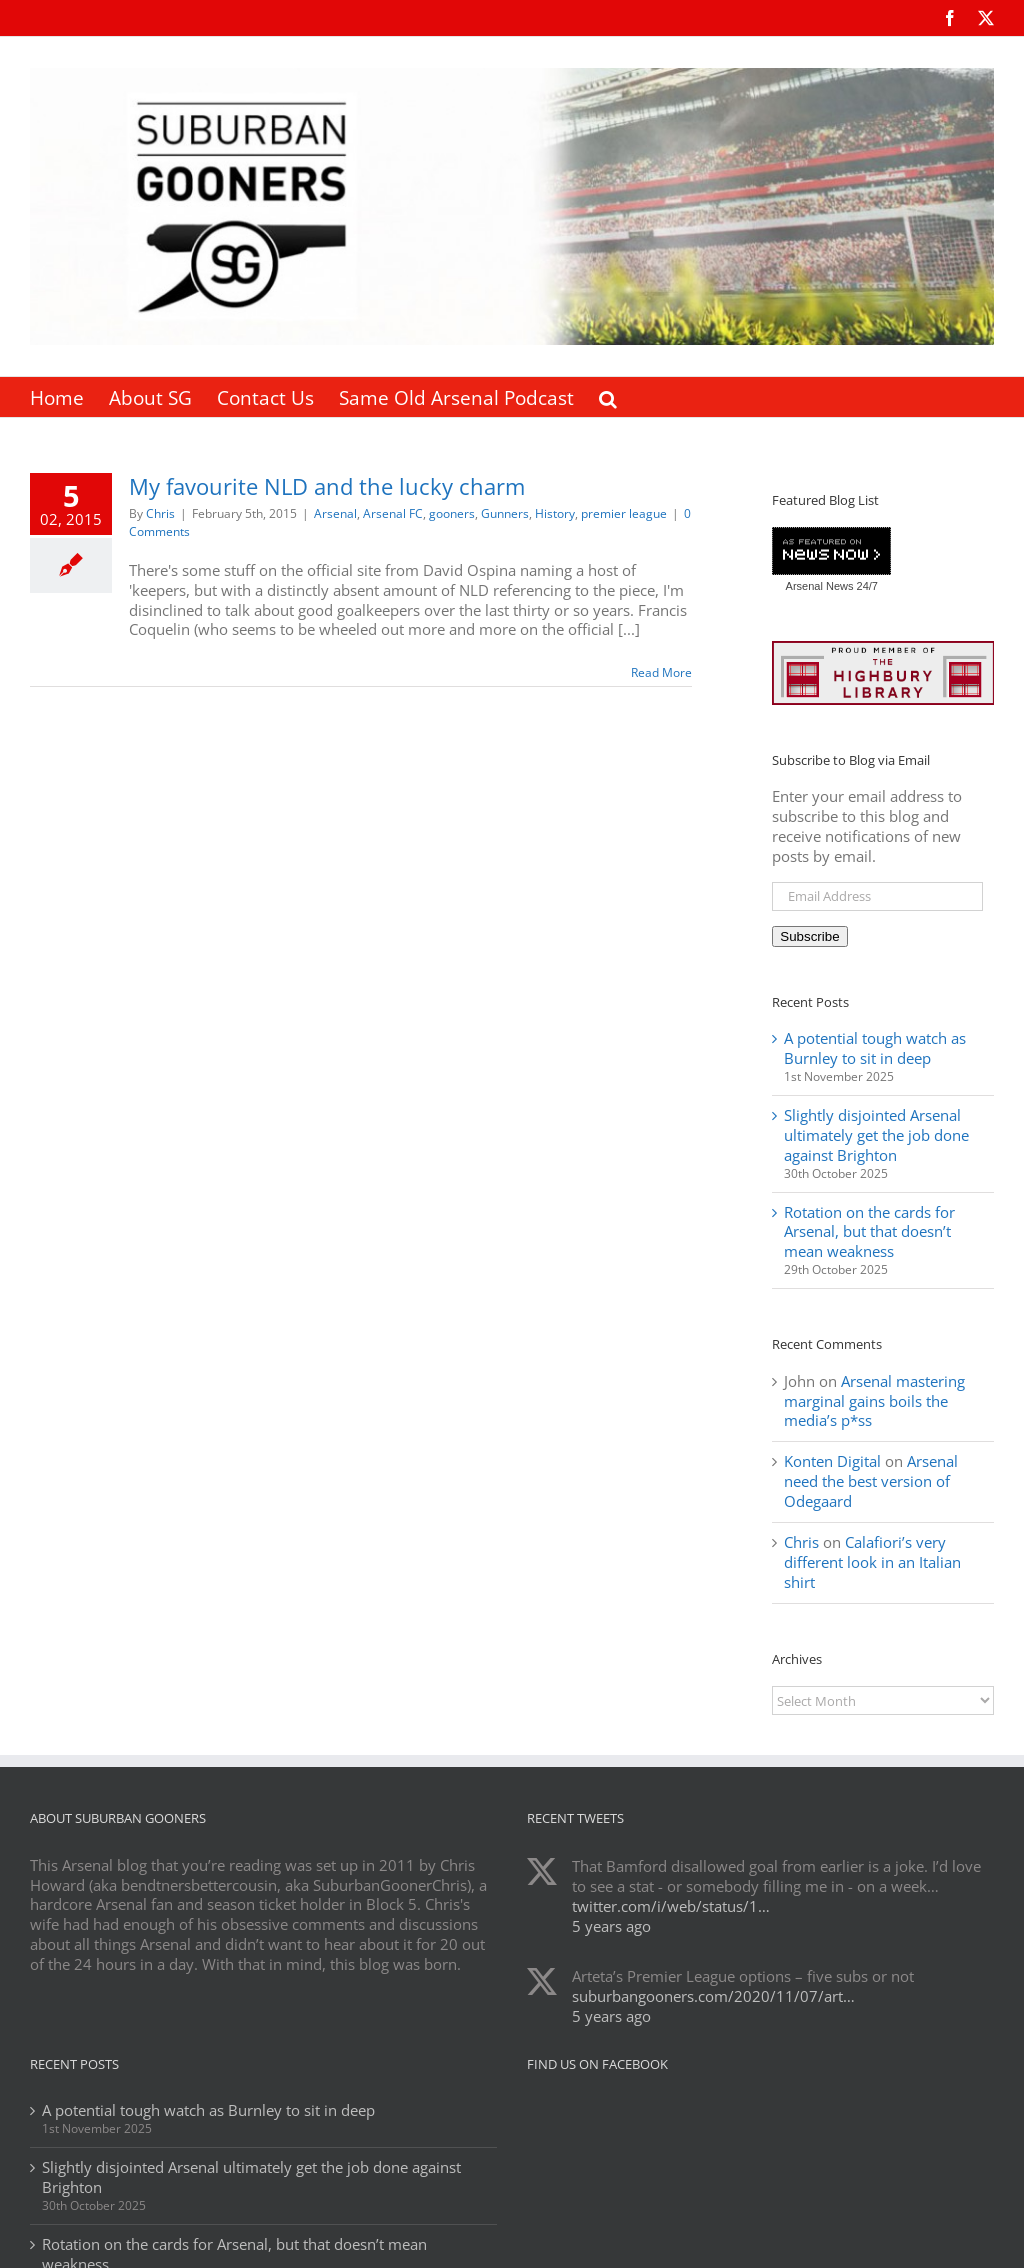 This screenshot has width=1024, height=2268. What do you see at coordinates (872, 1562) in the screenshot?
I see `Calafiori’s very different look in an Italian shirt` at bounding box center [872, 1562].